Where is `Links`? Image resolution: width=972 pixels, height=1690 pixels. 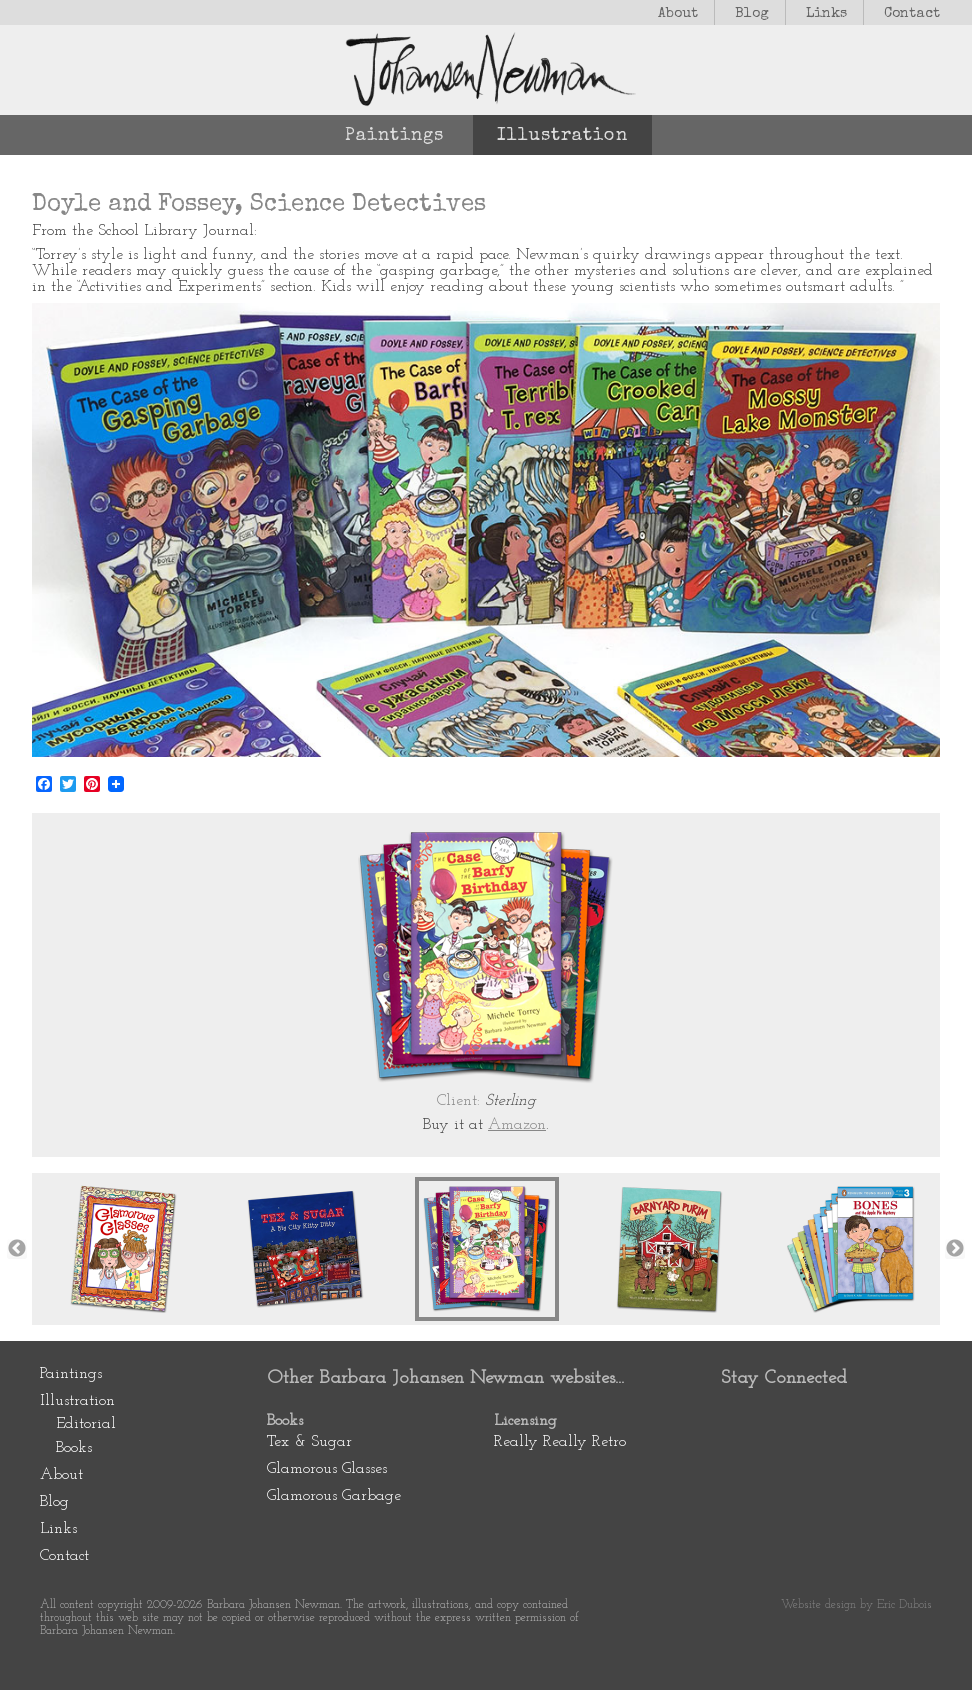 Links is located at coordinates (826, 14).